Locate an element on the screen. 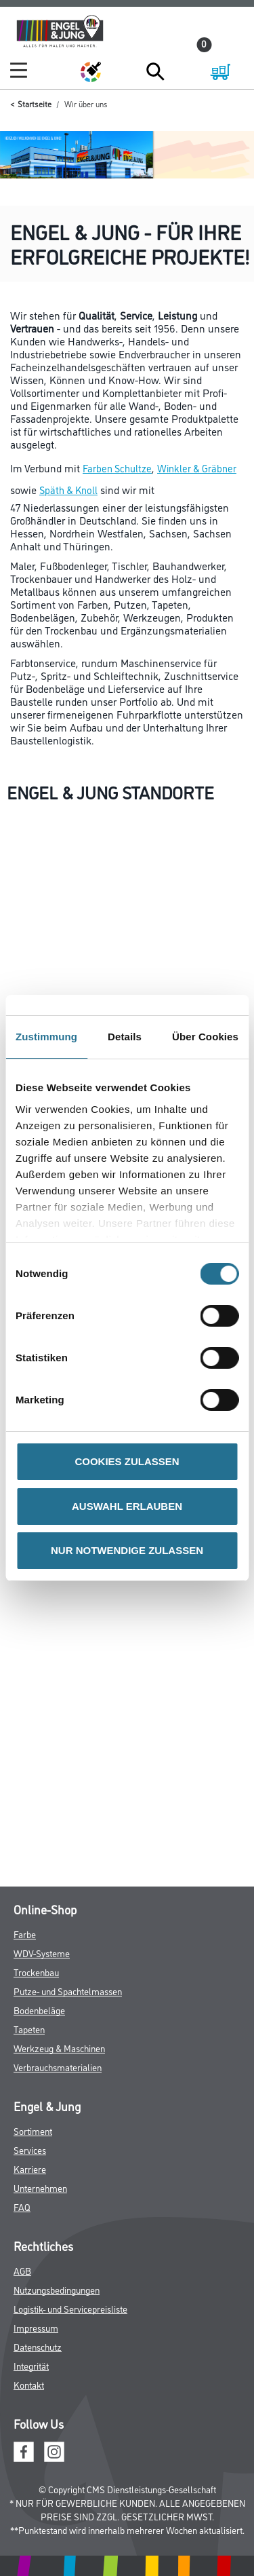 The image size is (254, 2576). Bodenbeläge is located at coordinates (39, 2009).